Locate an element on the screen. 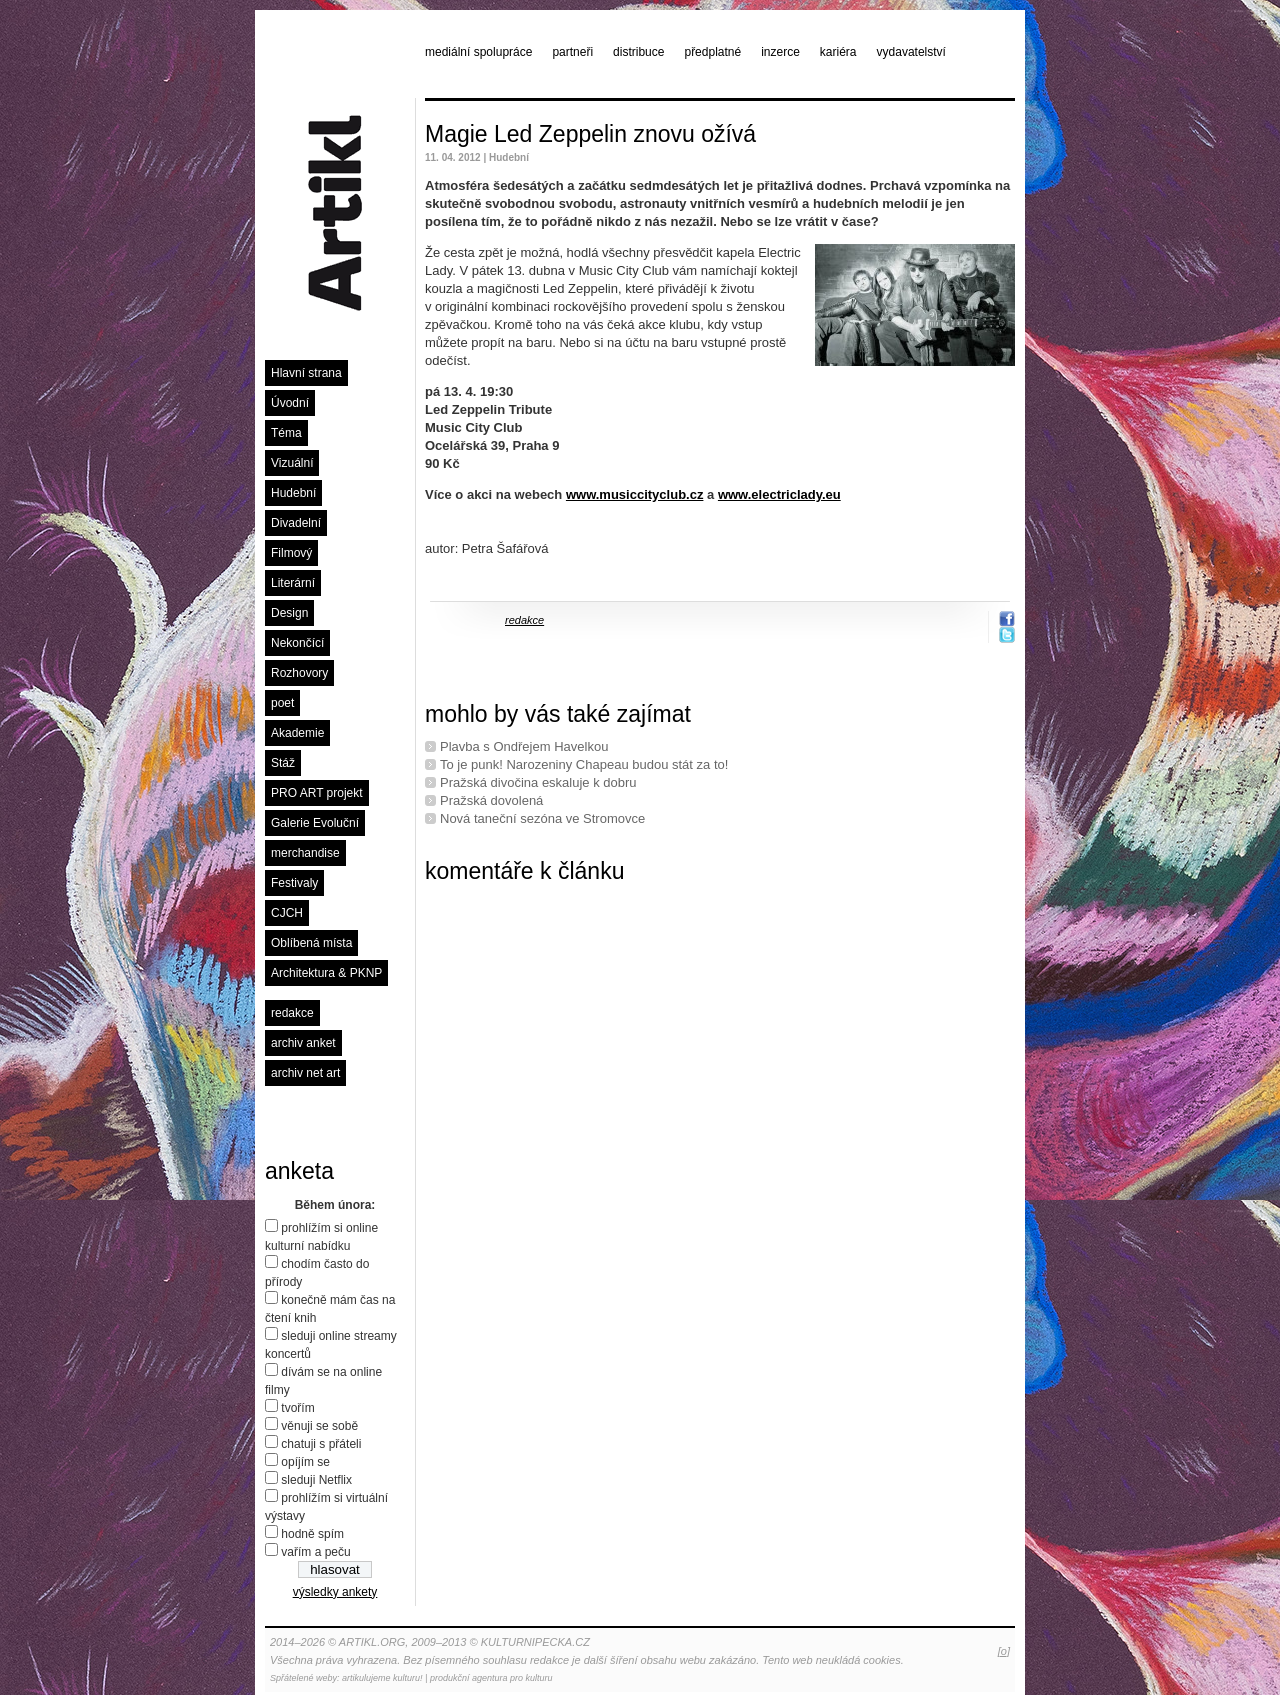 The height and width of the screenshot is (1695, 1280). artikulujeme kulturu! is located at coordinates (382, 1678).